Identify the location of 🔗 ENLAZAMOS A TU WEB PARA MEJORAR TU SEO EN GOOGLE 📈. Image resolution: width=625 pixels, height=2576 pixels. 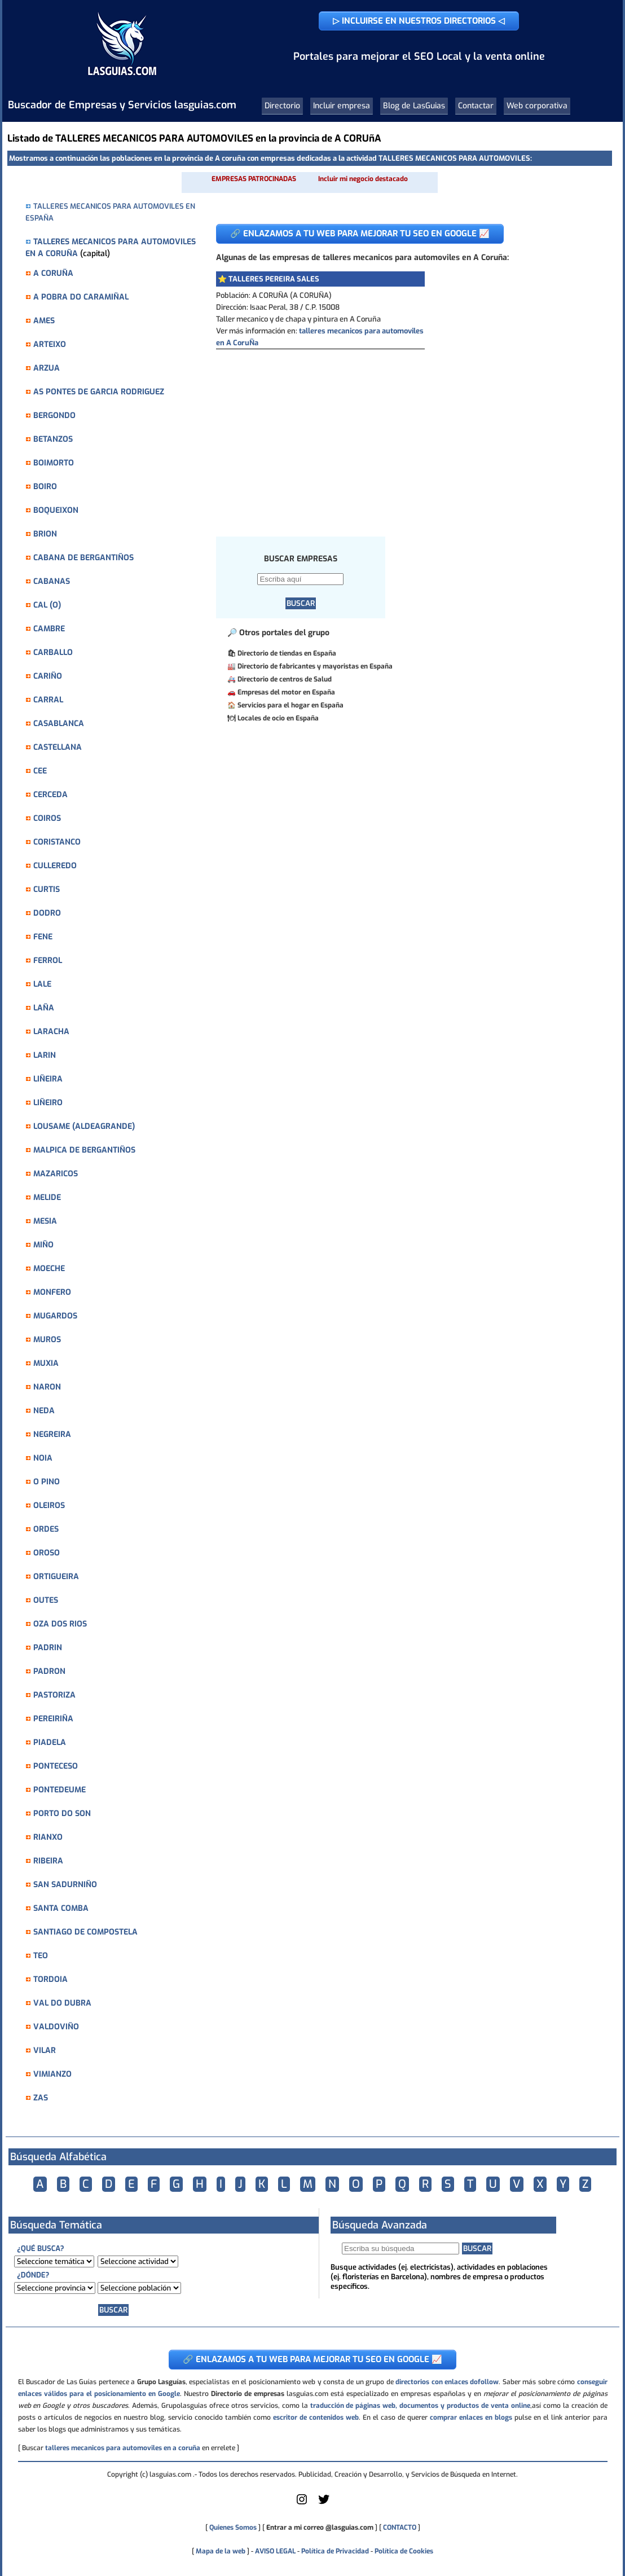
(360, 233).